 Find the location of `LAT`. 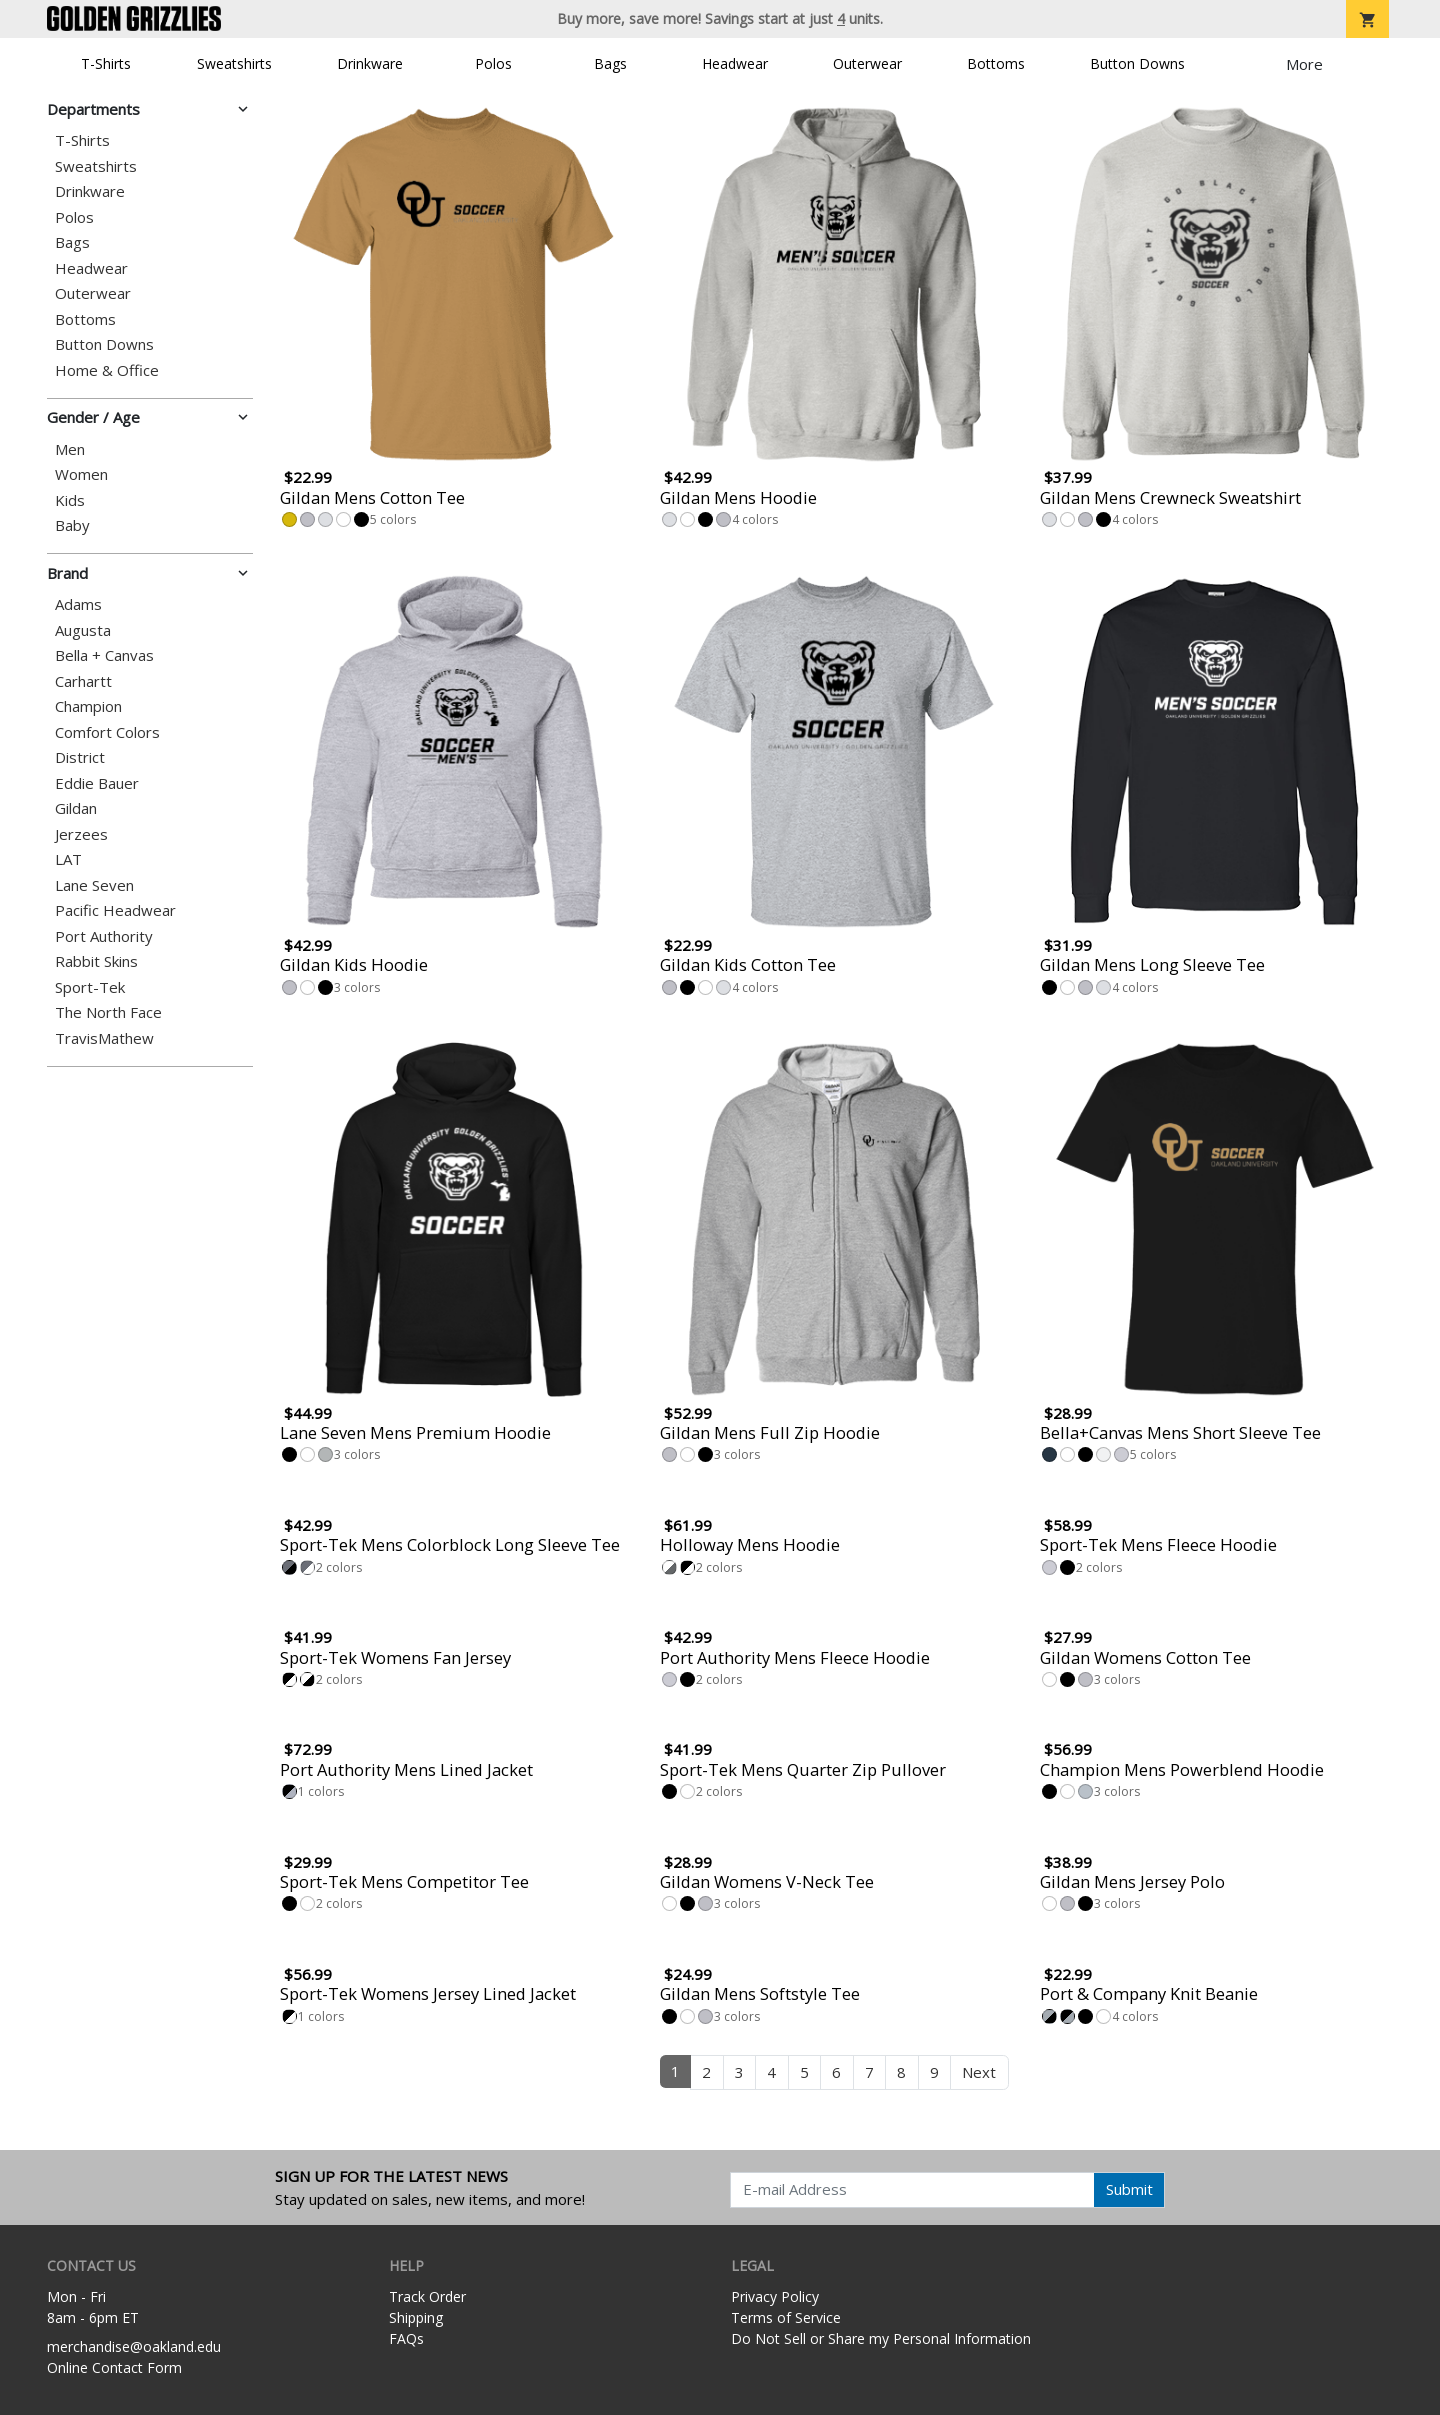

LAT is located at coordinates (68, 859).